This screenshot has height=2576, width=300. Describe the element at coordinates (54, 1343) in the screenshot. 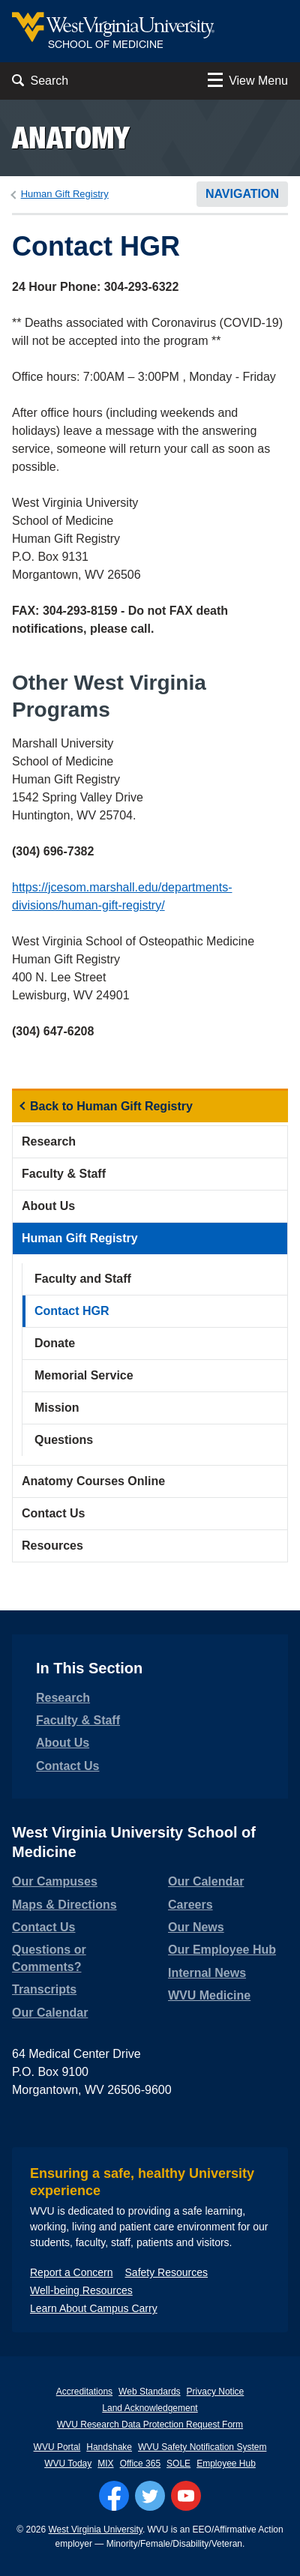

I see `Donate` at that location.